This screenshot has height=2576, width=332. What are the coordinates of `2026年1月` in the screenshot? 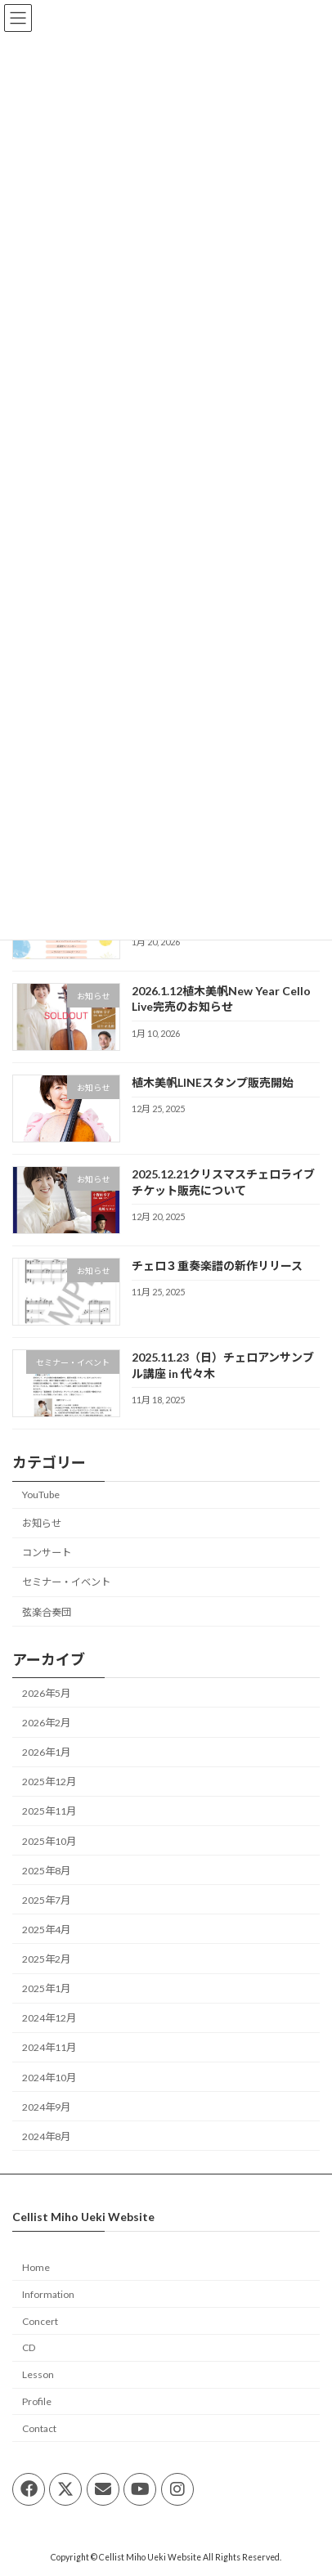 It's located at (46, 1752).